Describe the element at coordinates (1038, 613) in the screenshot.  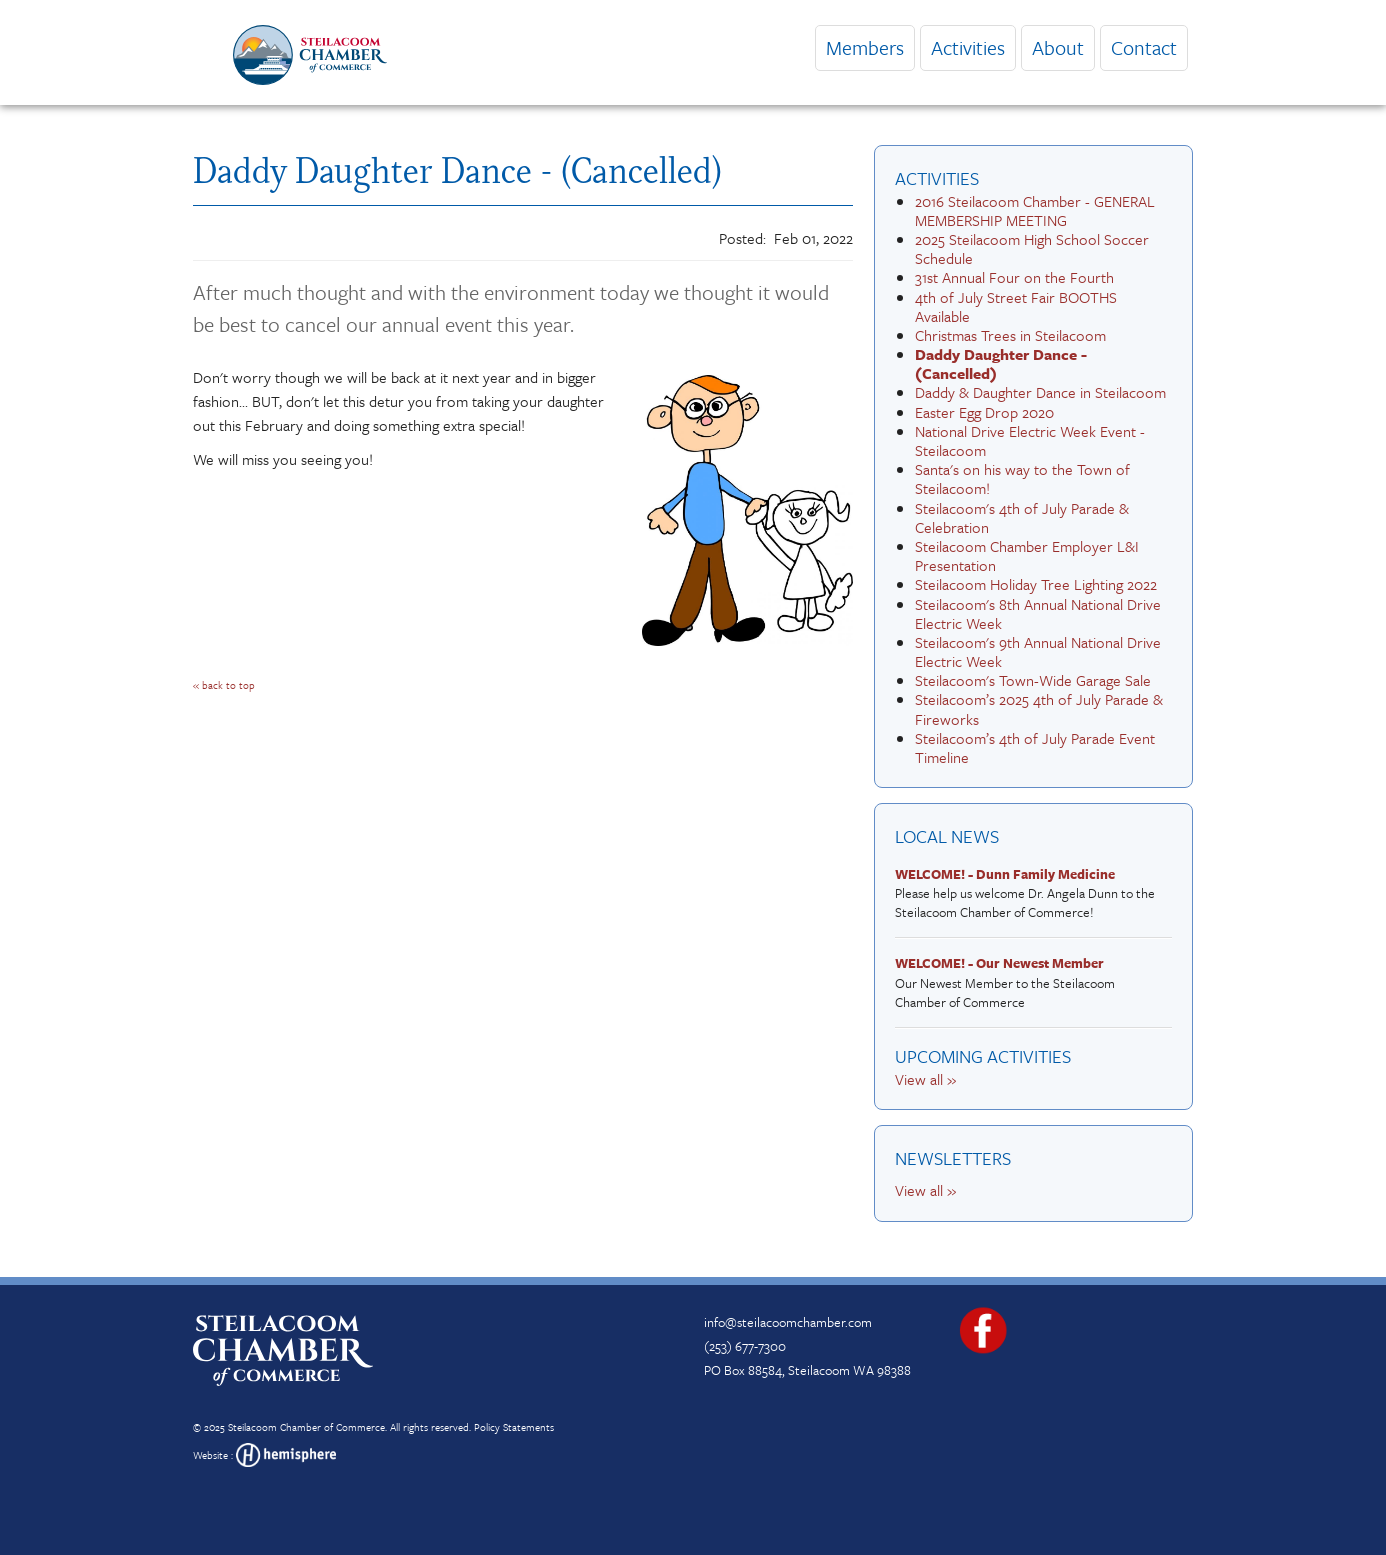
I see `Steilacoom's 8th Annual National Drive Electric Week` at that location.